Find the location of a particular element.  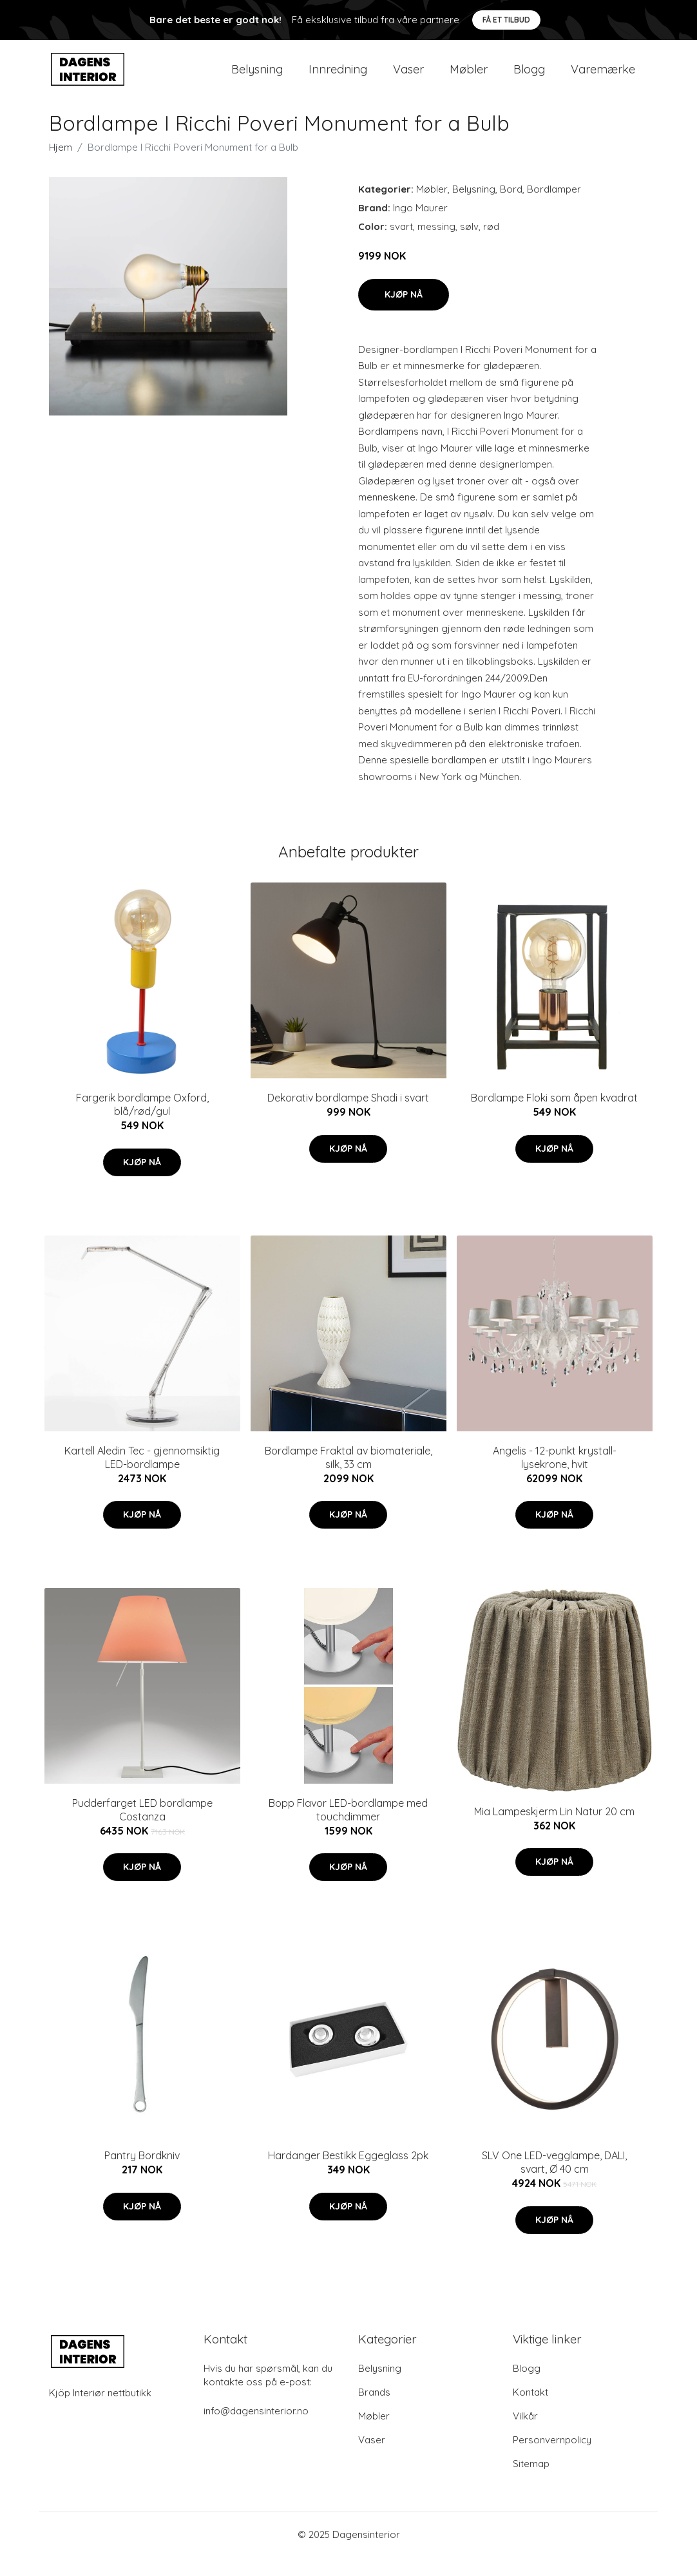

Få et tilbud is located at coordinates (506, 19).